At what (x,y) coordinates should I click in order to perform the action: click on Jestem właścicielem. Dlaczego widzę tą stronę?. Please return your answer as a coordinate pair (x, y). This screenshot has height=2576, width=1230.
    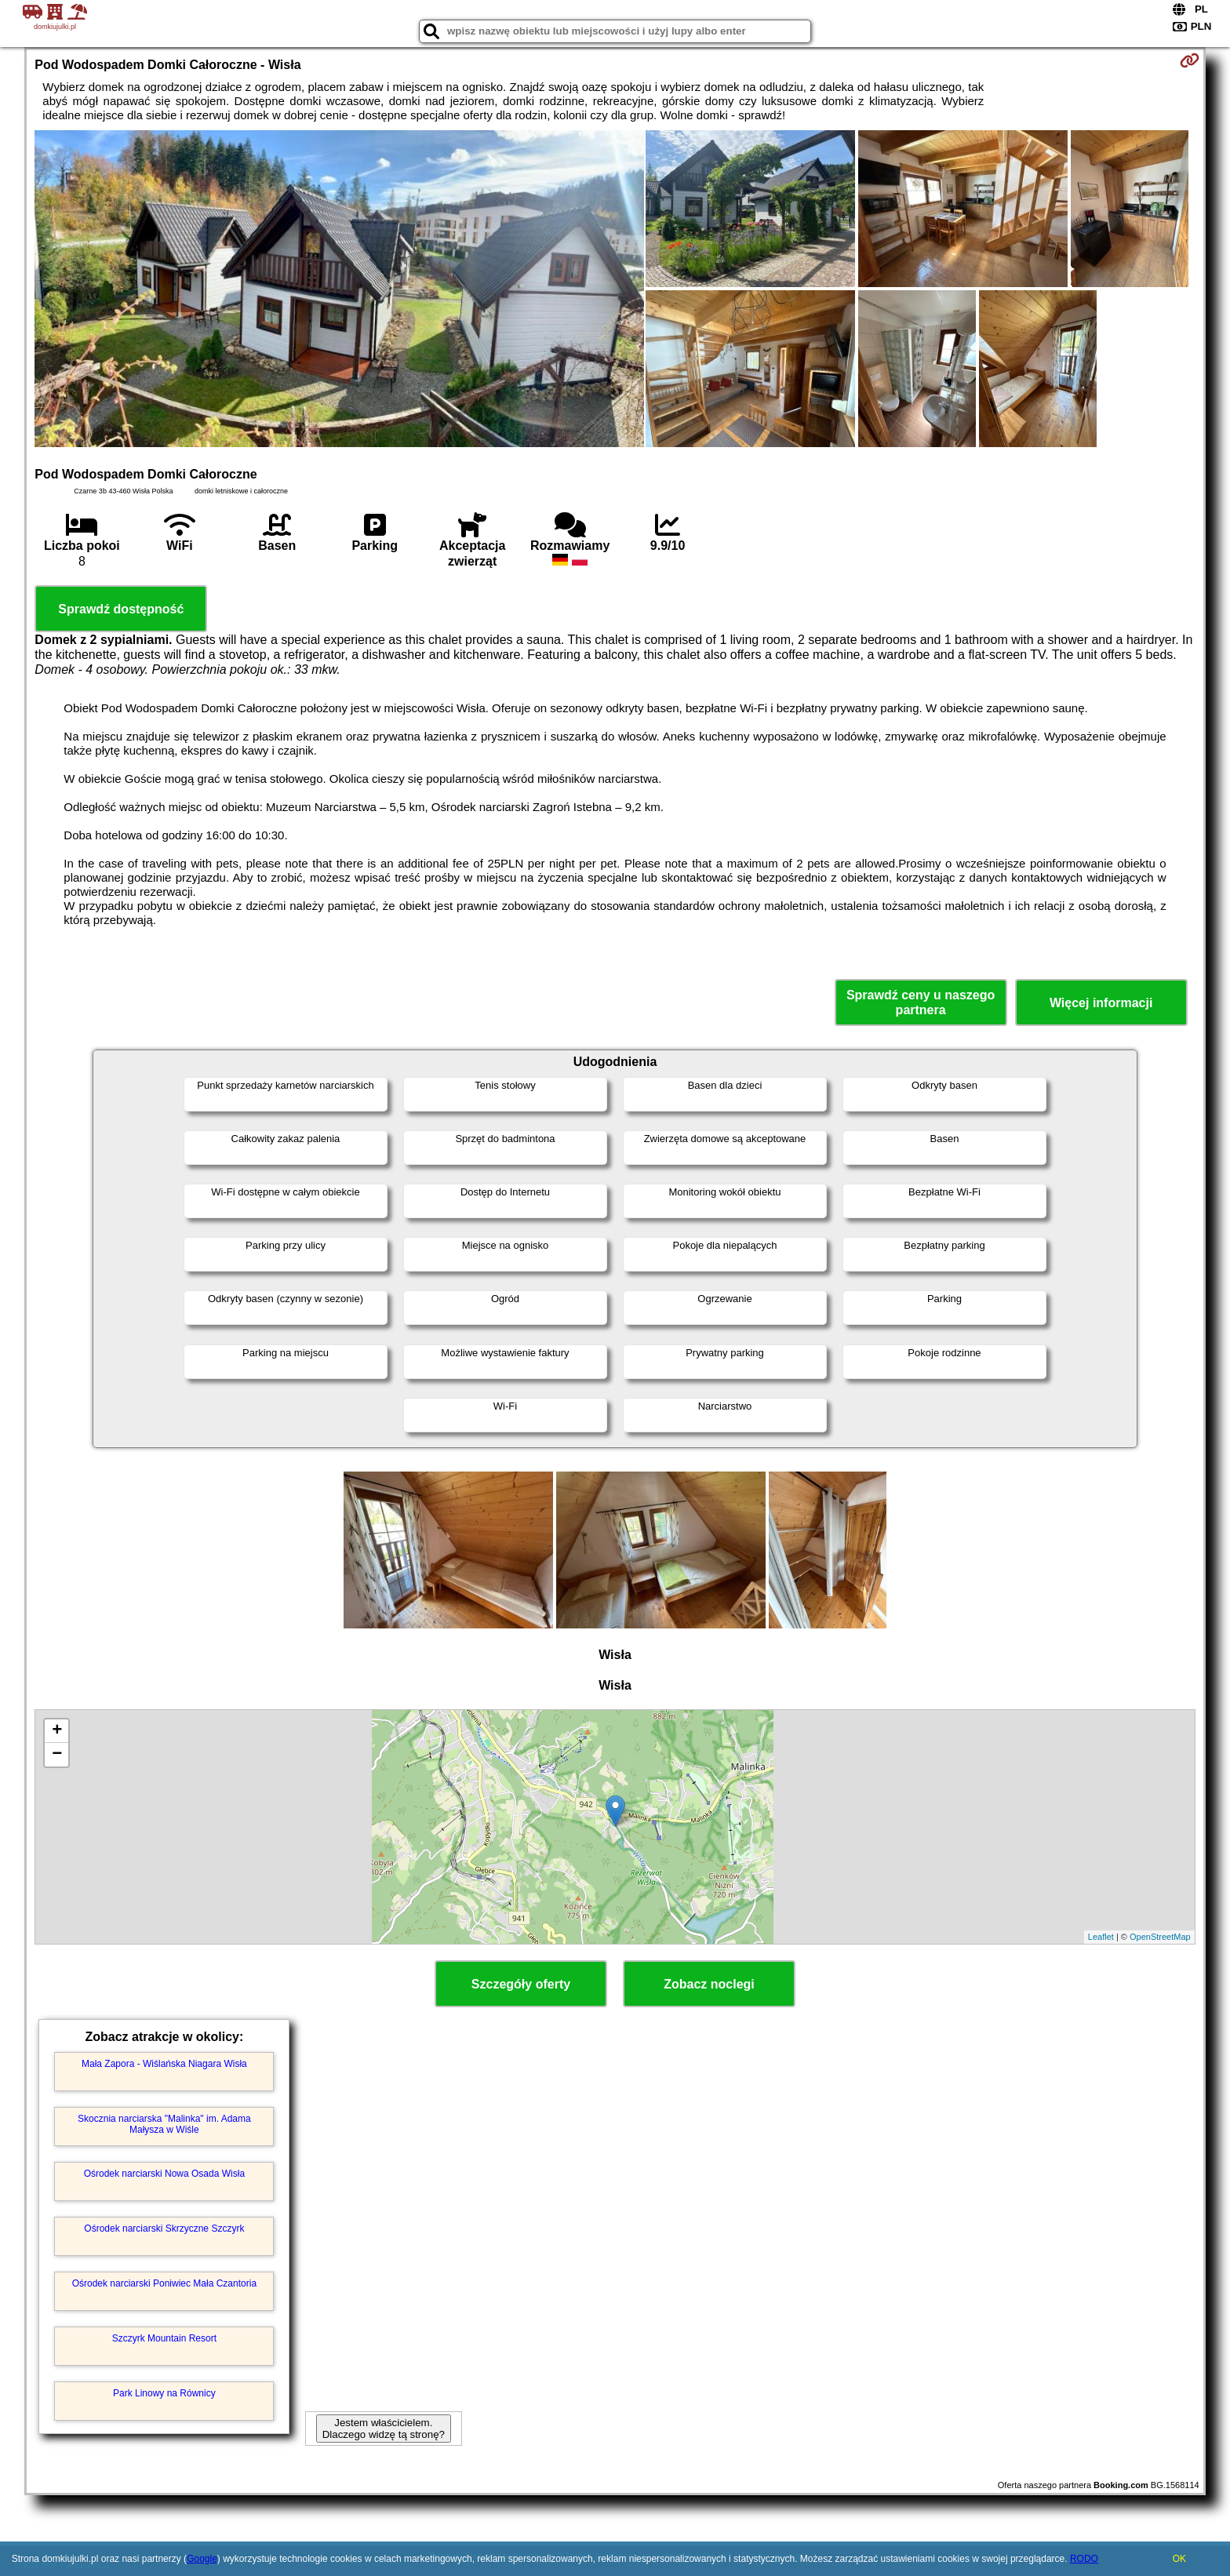
    Looking at the image, I should click on (383, 2428).